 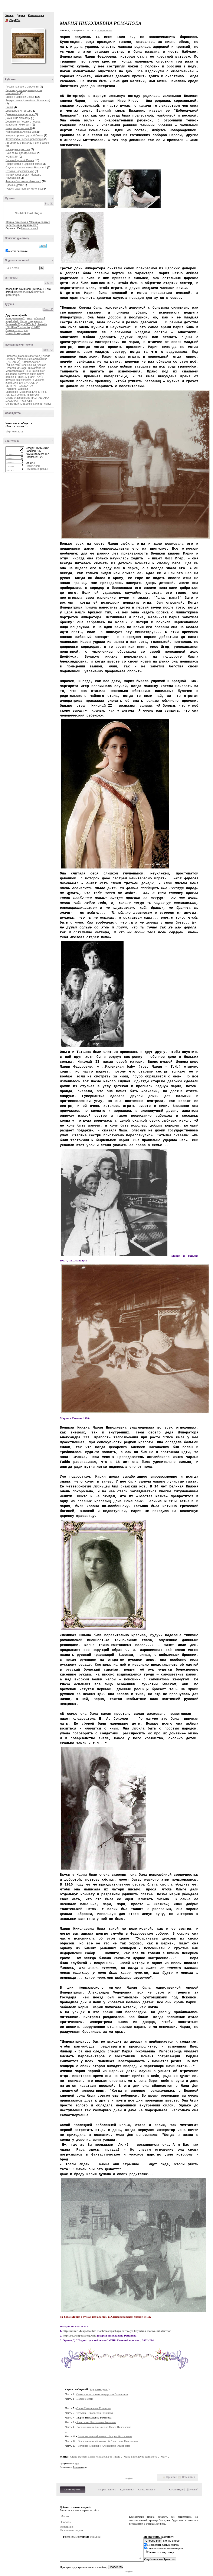 I want to click on Lizeeetta, so click(x=42, y=324).